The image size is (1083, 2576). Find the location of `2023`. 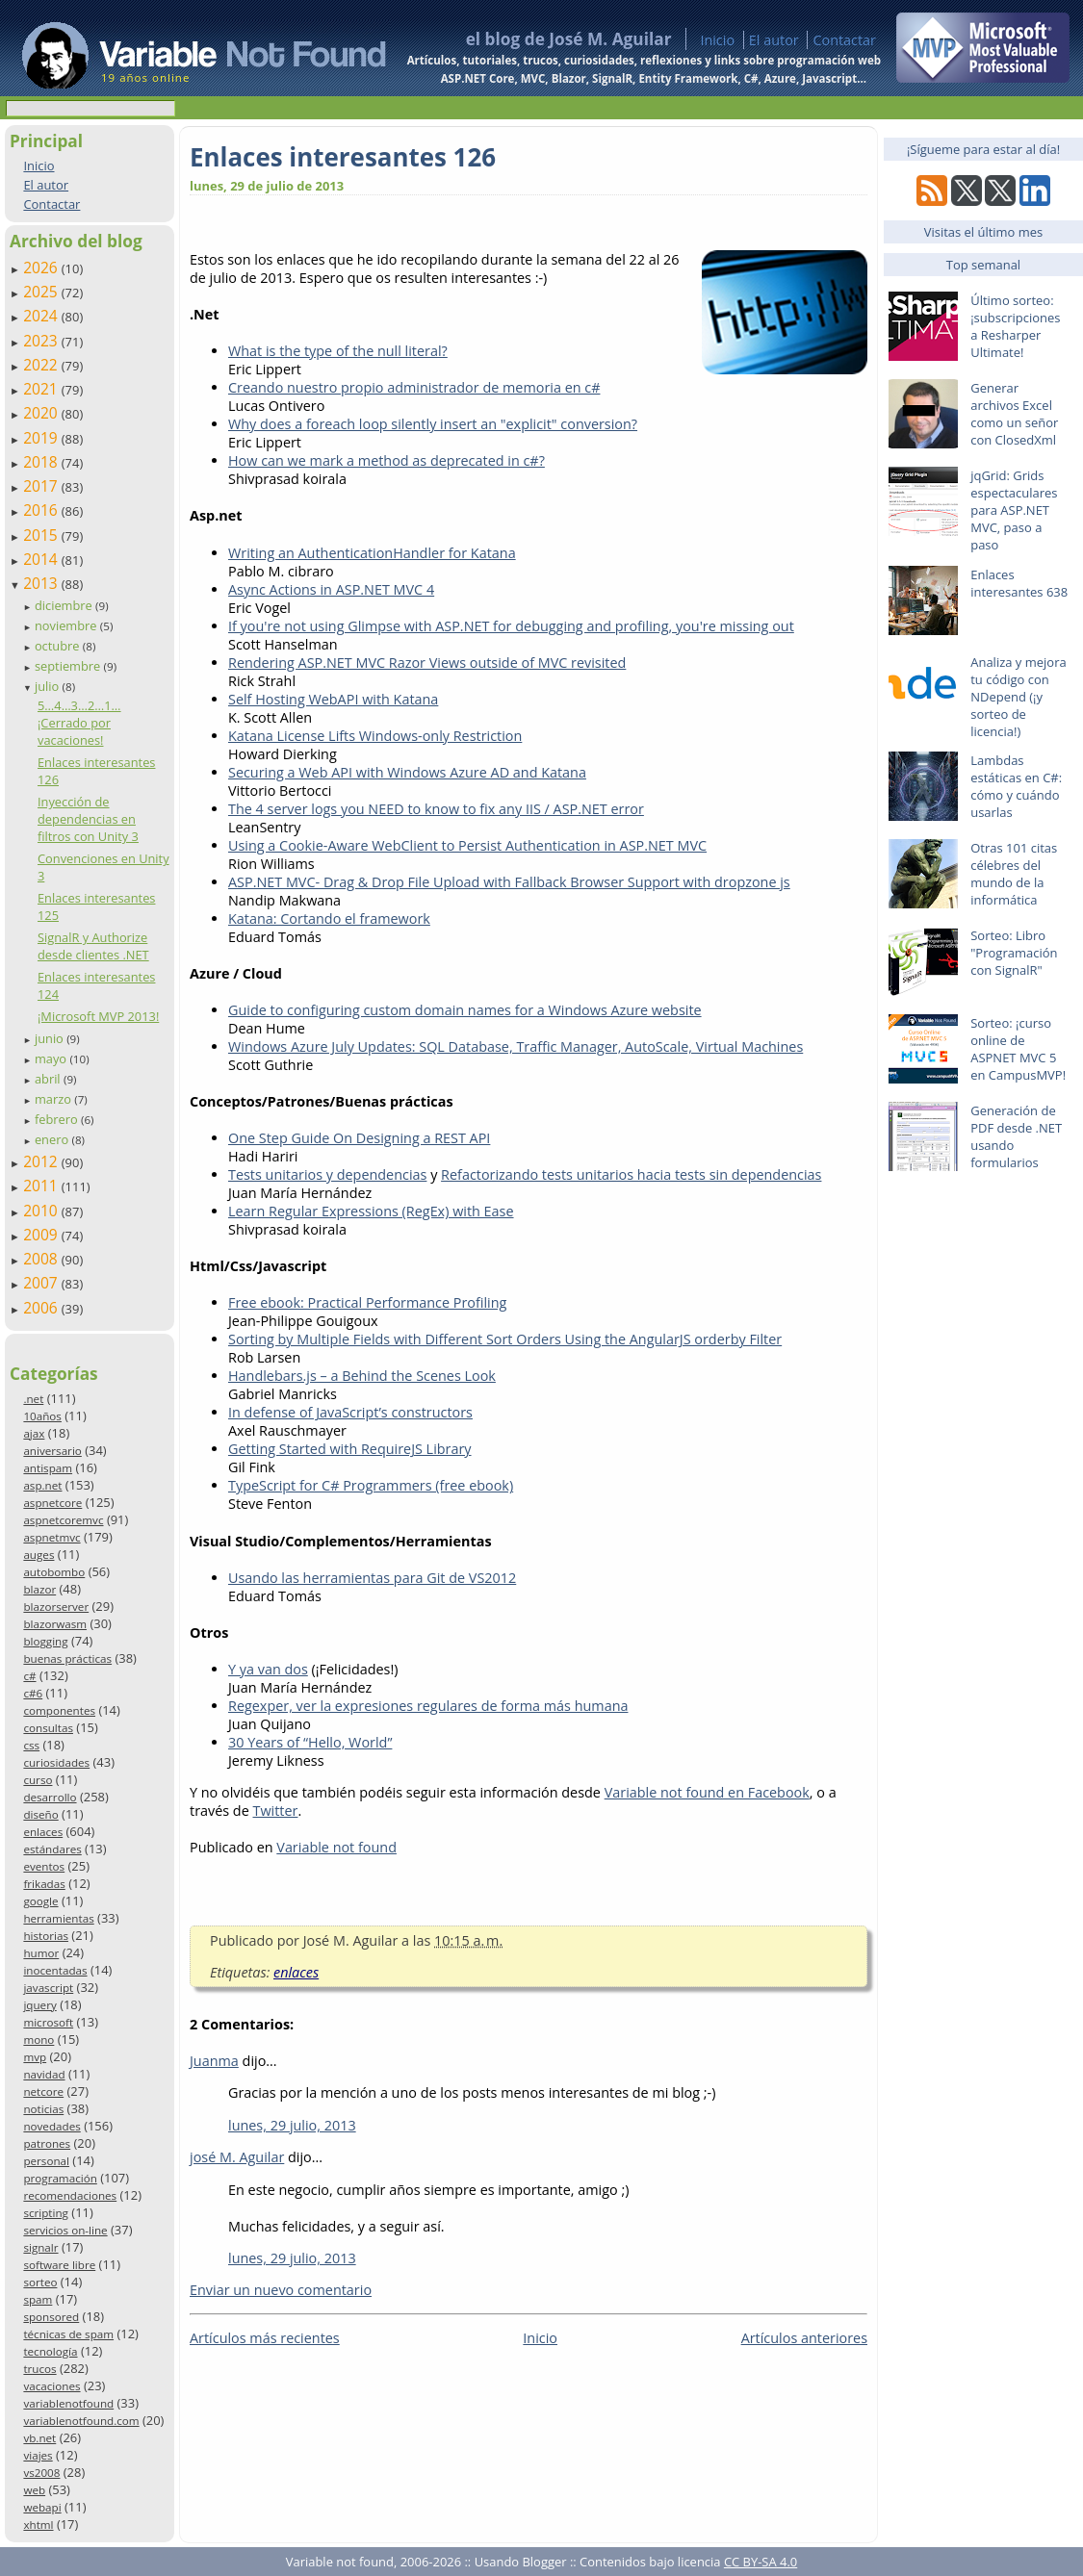

2023 is located at coordinates (42, 340).